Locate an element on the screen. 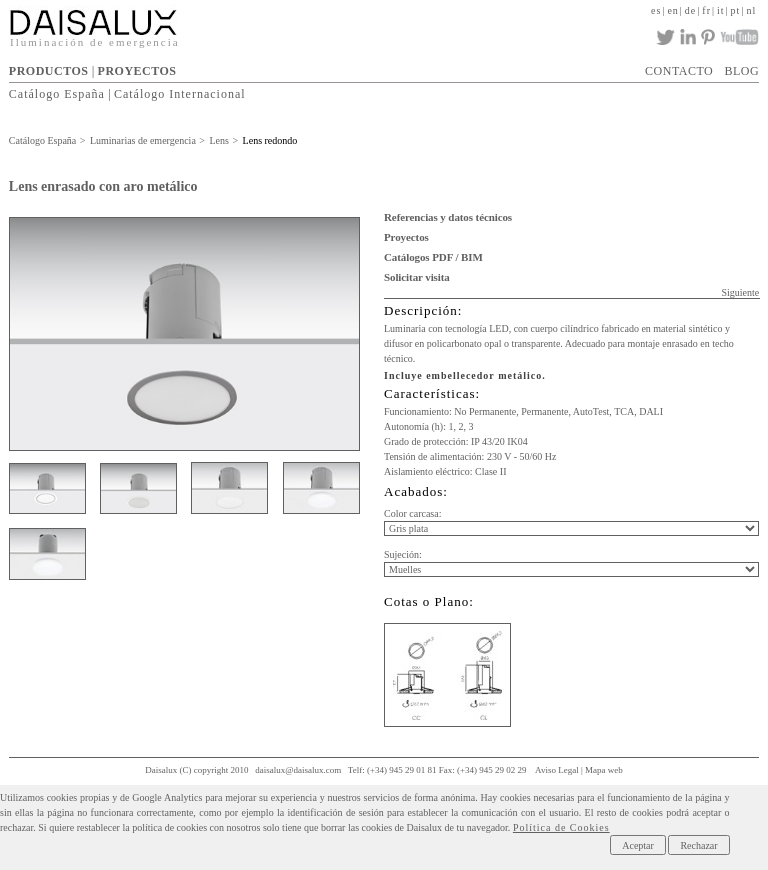 This screenshot has width=768, height=870. pt is located at coordinates (736, 10).